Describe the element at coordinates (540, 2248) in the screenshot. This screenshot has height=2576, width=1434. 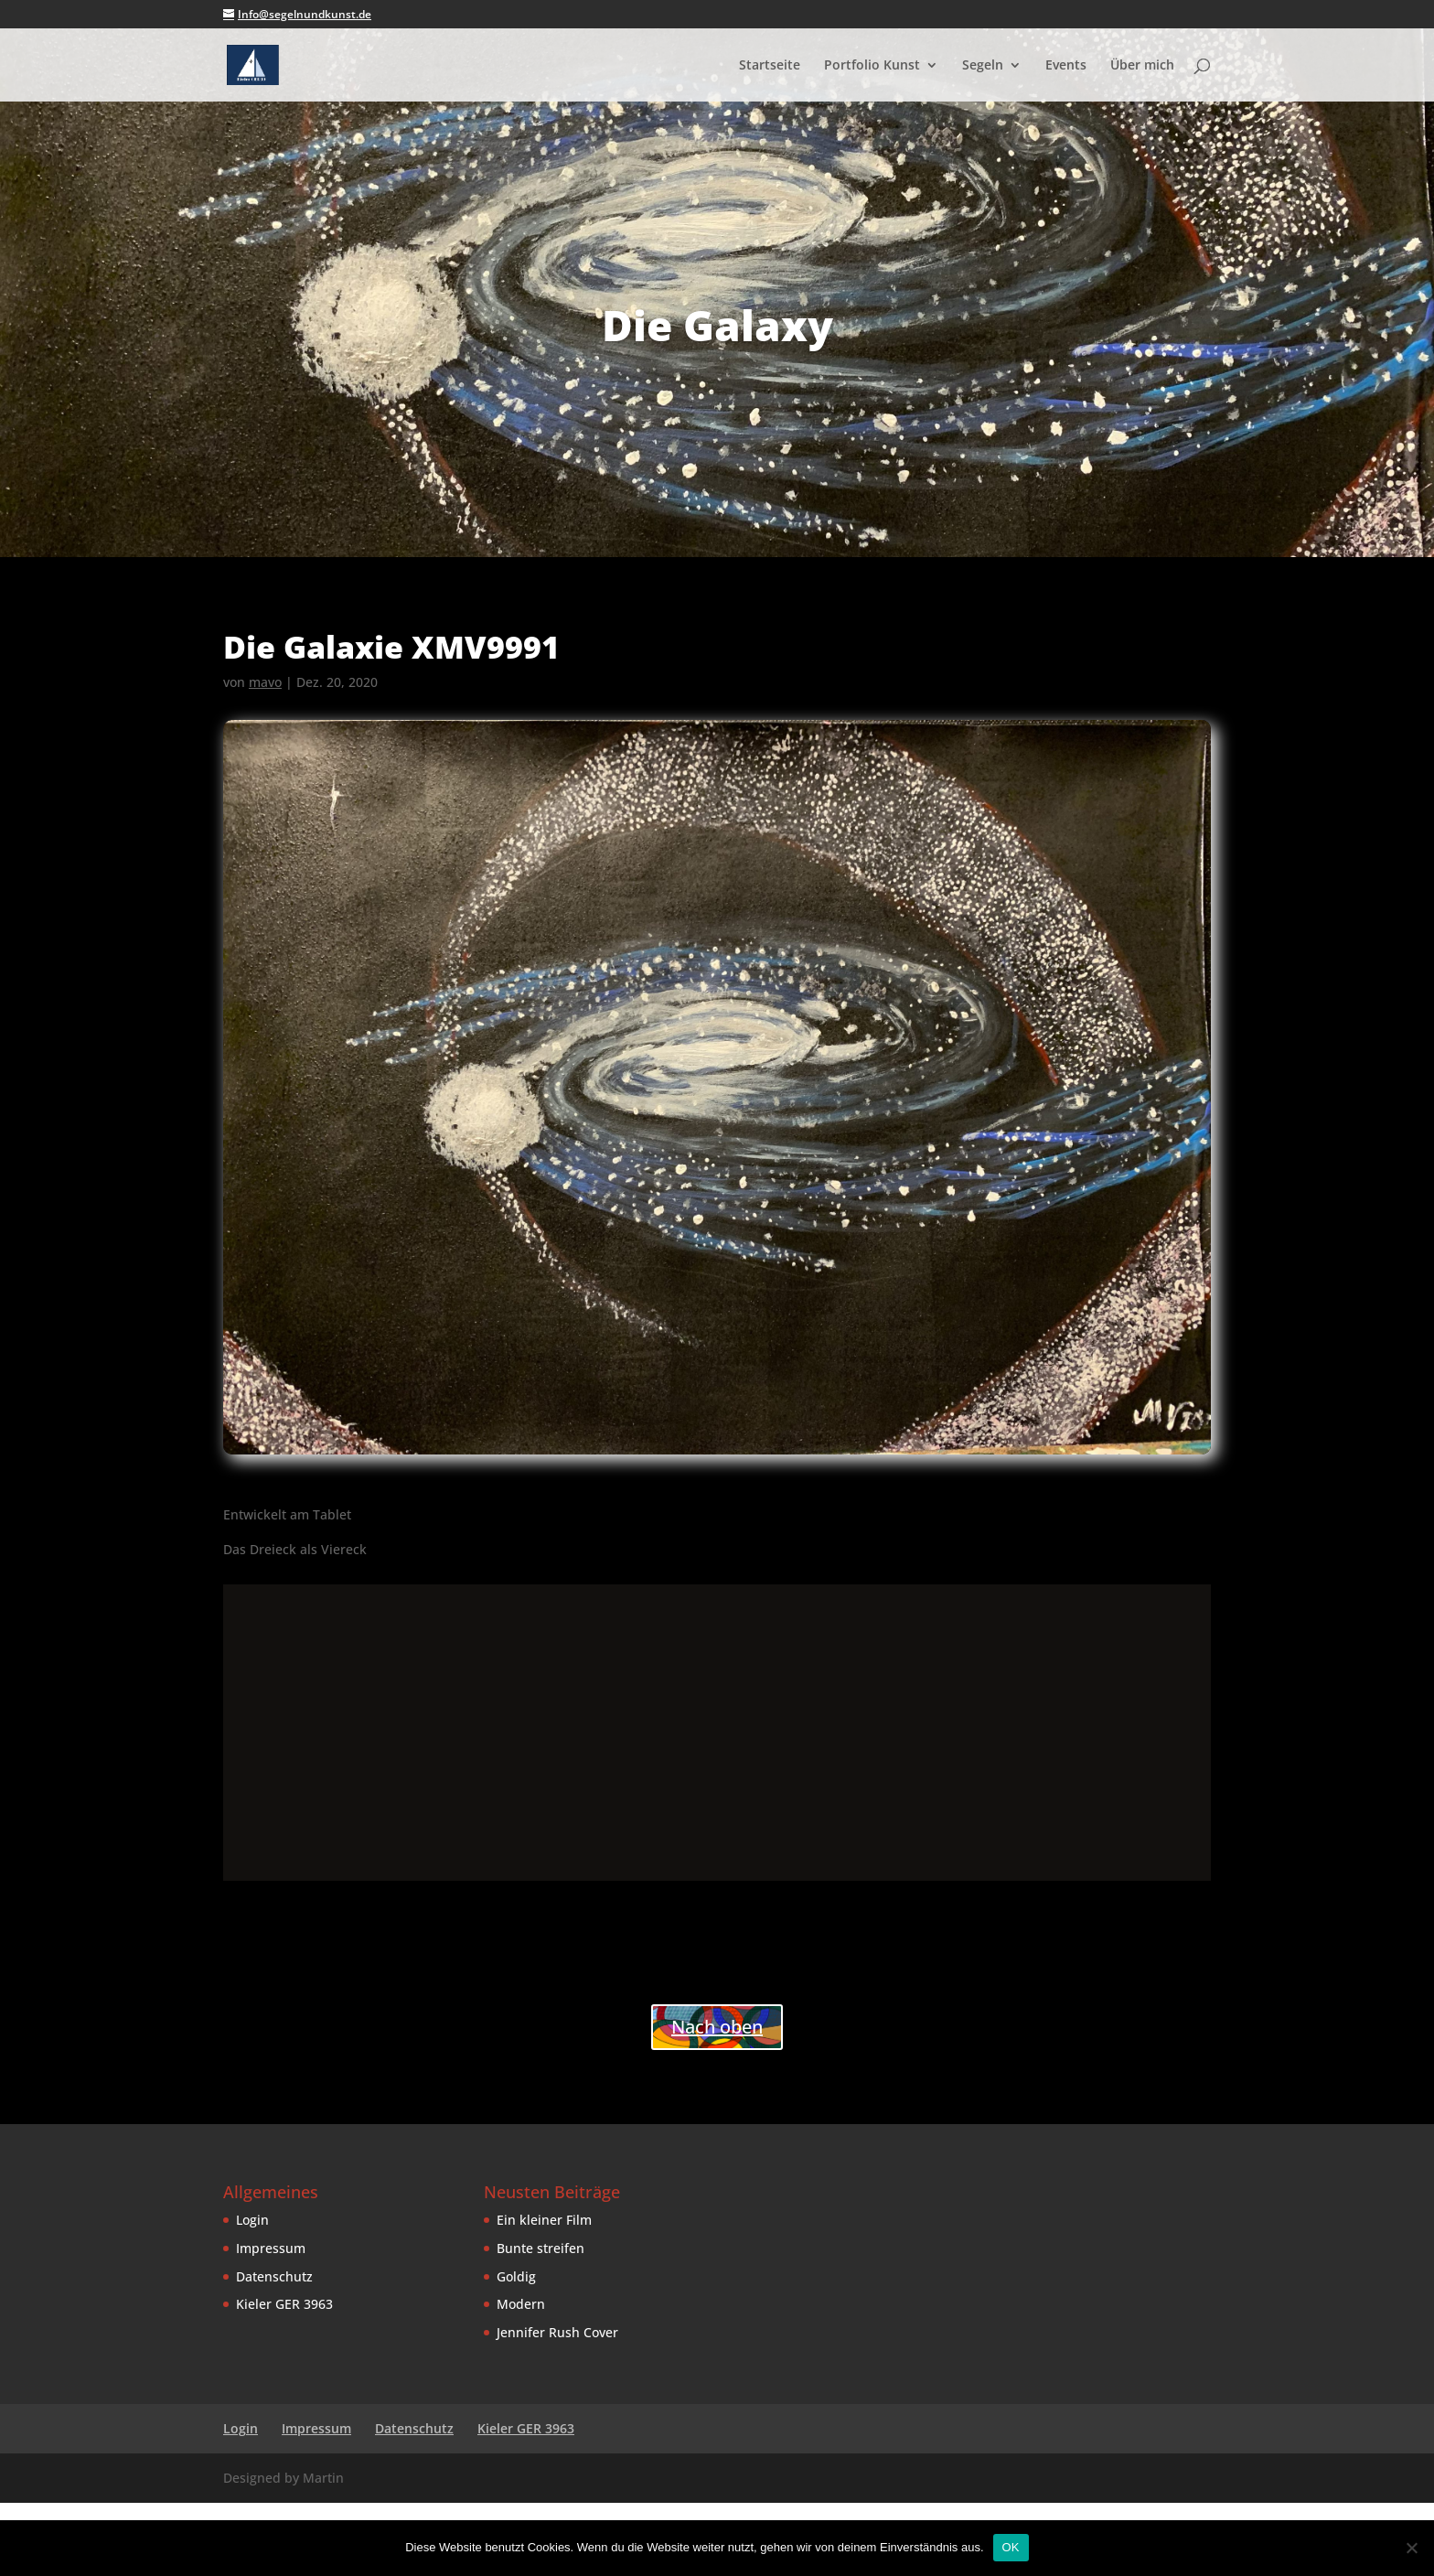
I see `Bunte streifen` at that location.